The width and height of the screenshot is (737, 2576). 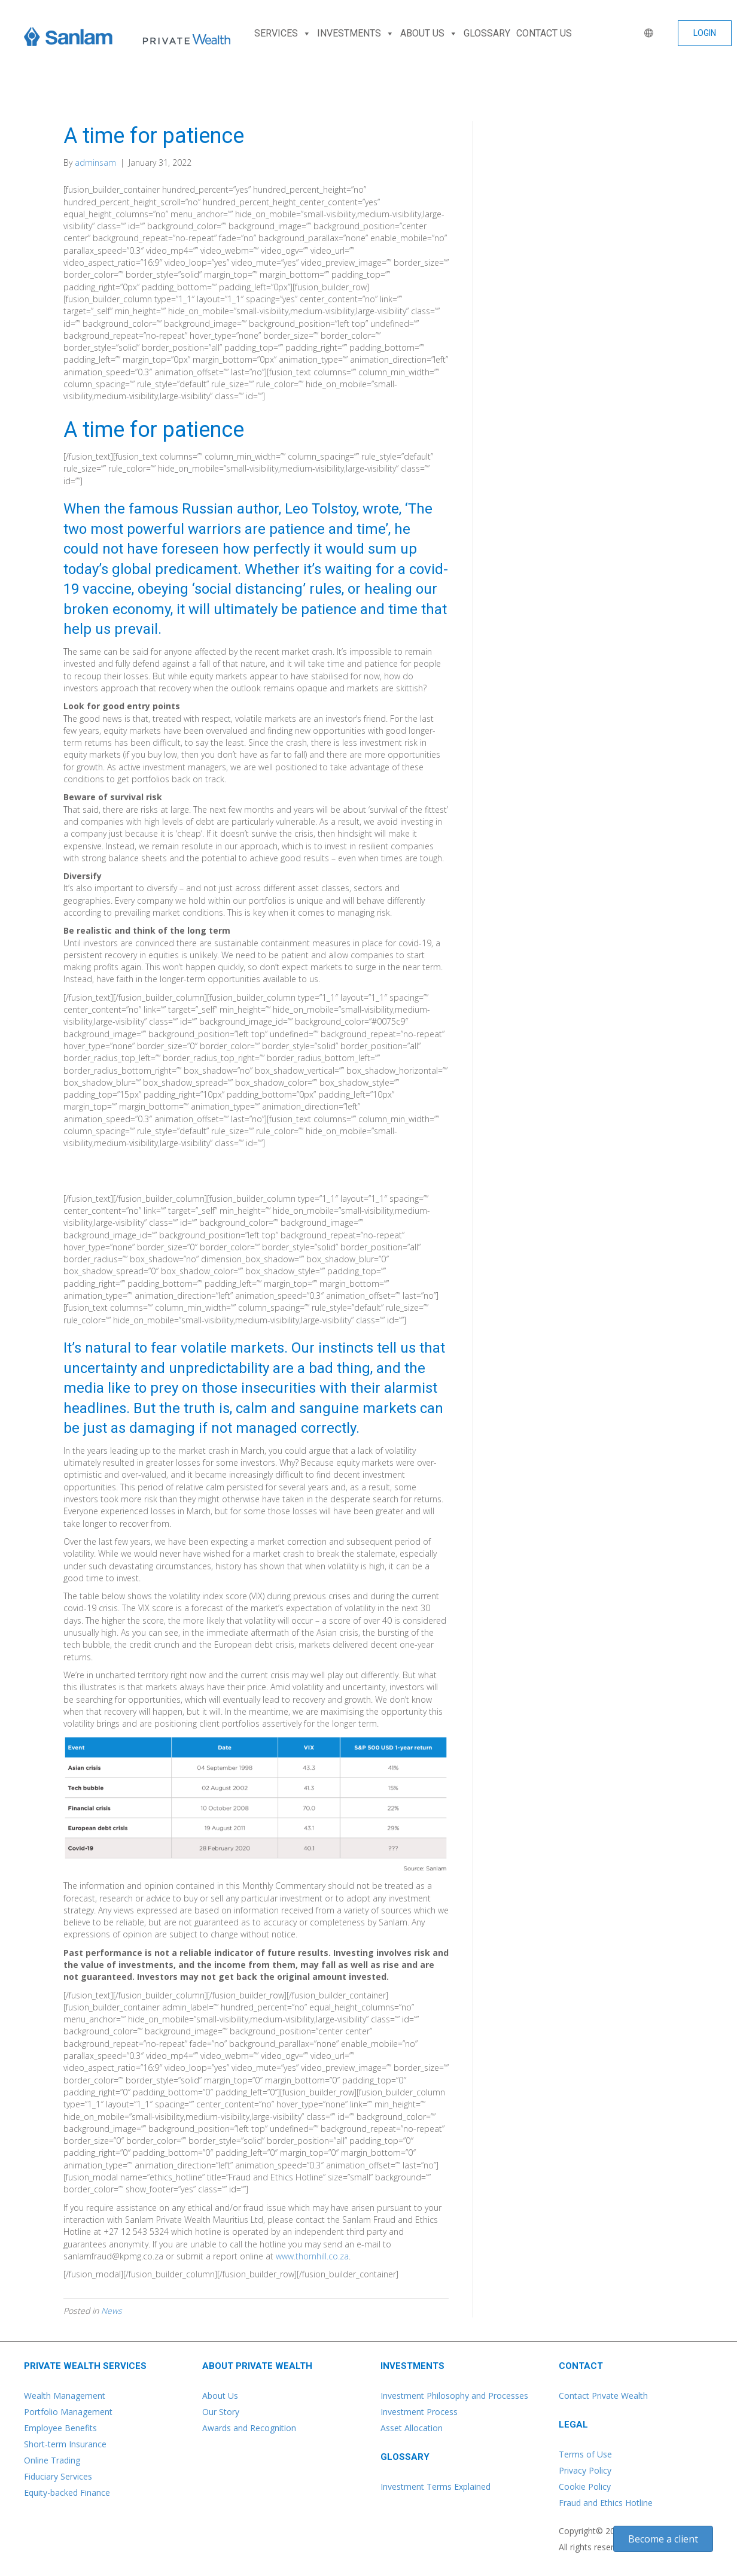 What do you see at coordinates (249, 2428) in the screenshot?
I see `Awards and Recognition` at bounding box center [249, 2428].